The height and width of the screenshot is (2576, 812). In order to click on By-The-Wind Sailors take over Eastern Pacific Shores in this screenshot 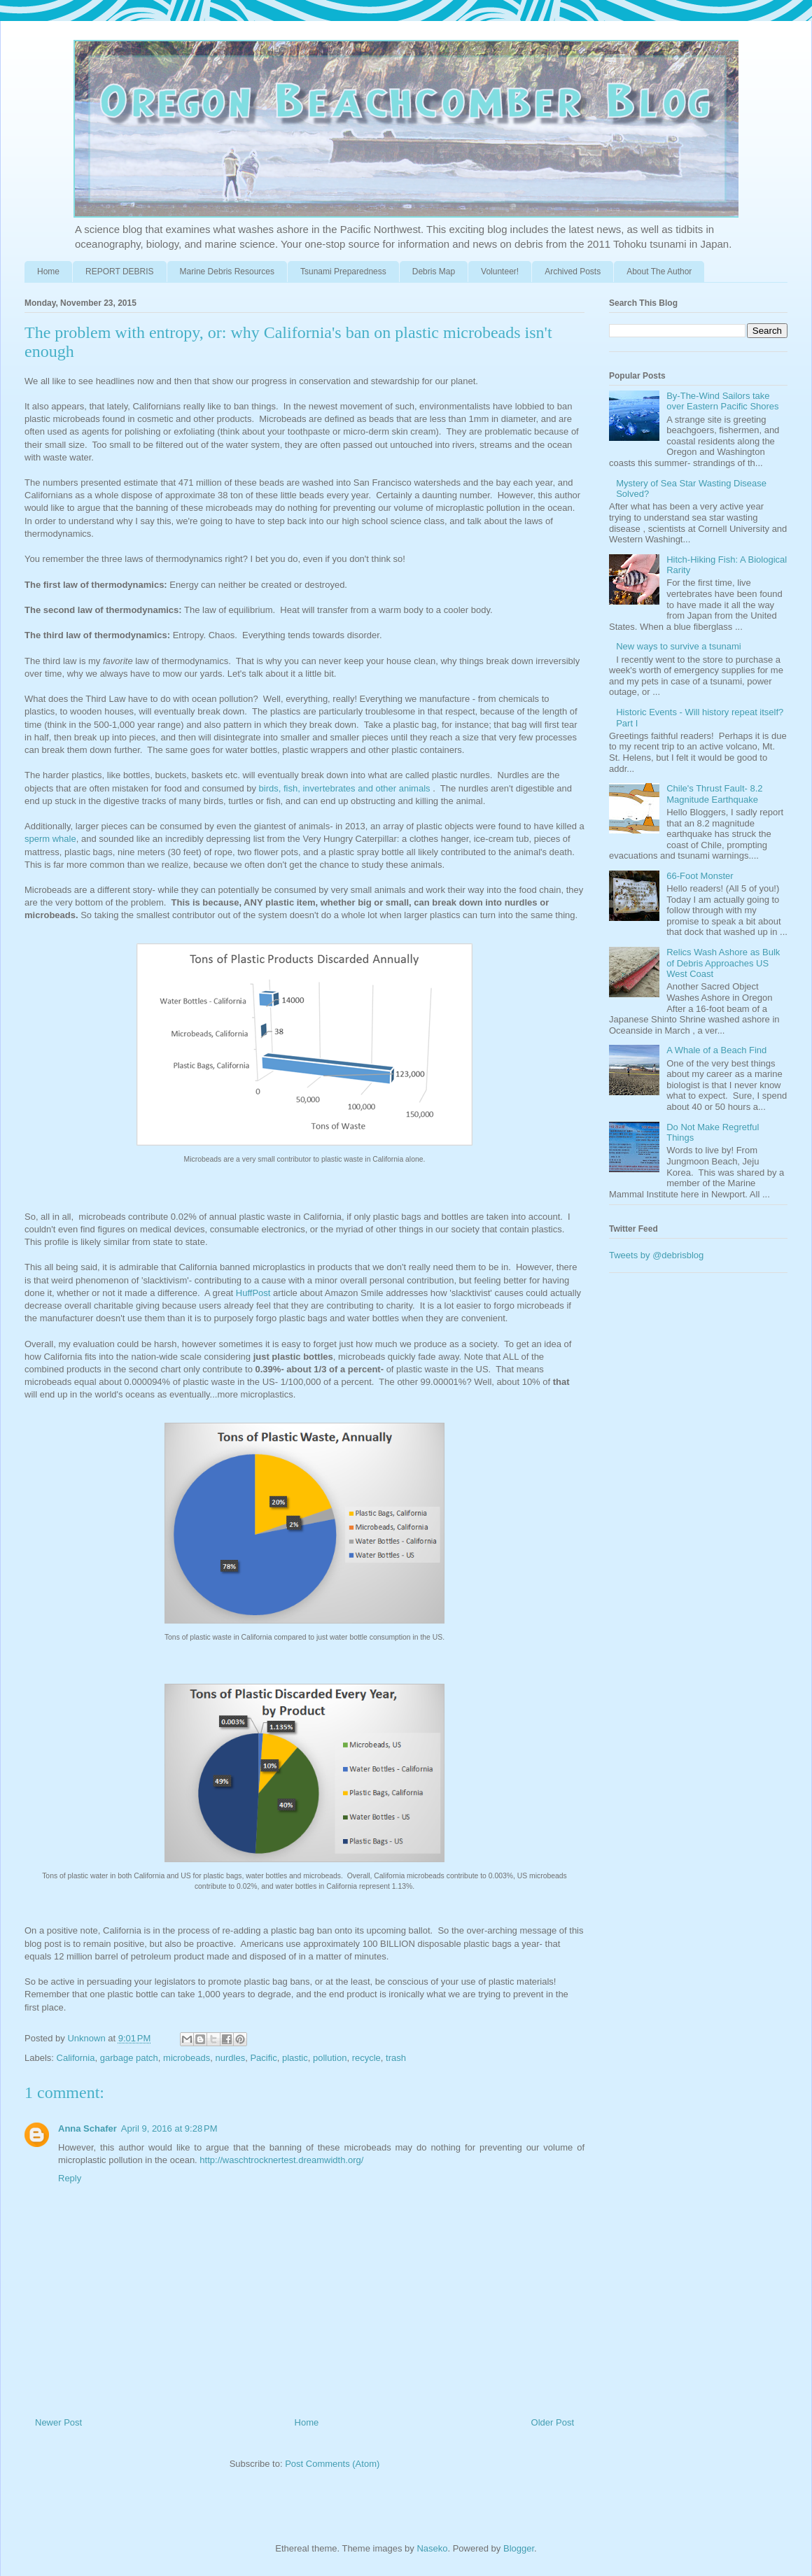, I will do `click(722, 401)`.